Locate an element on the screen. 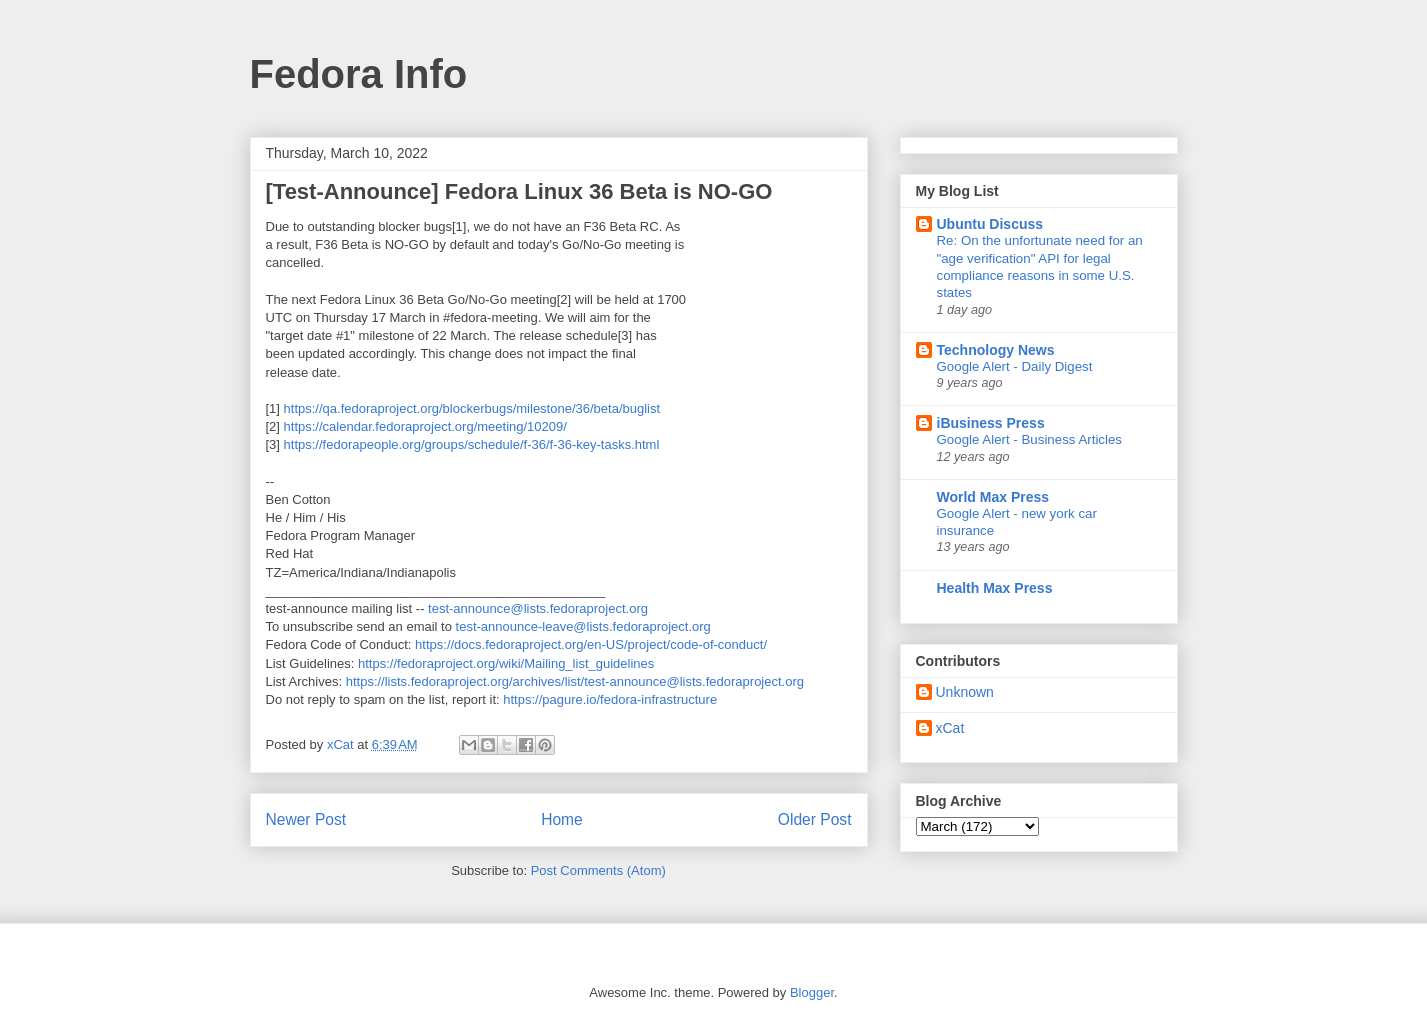 This screenshot has width=1427, height=1033. World Max Press is located at coordinates (993, 497).